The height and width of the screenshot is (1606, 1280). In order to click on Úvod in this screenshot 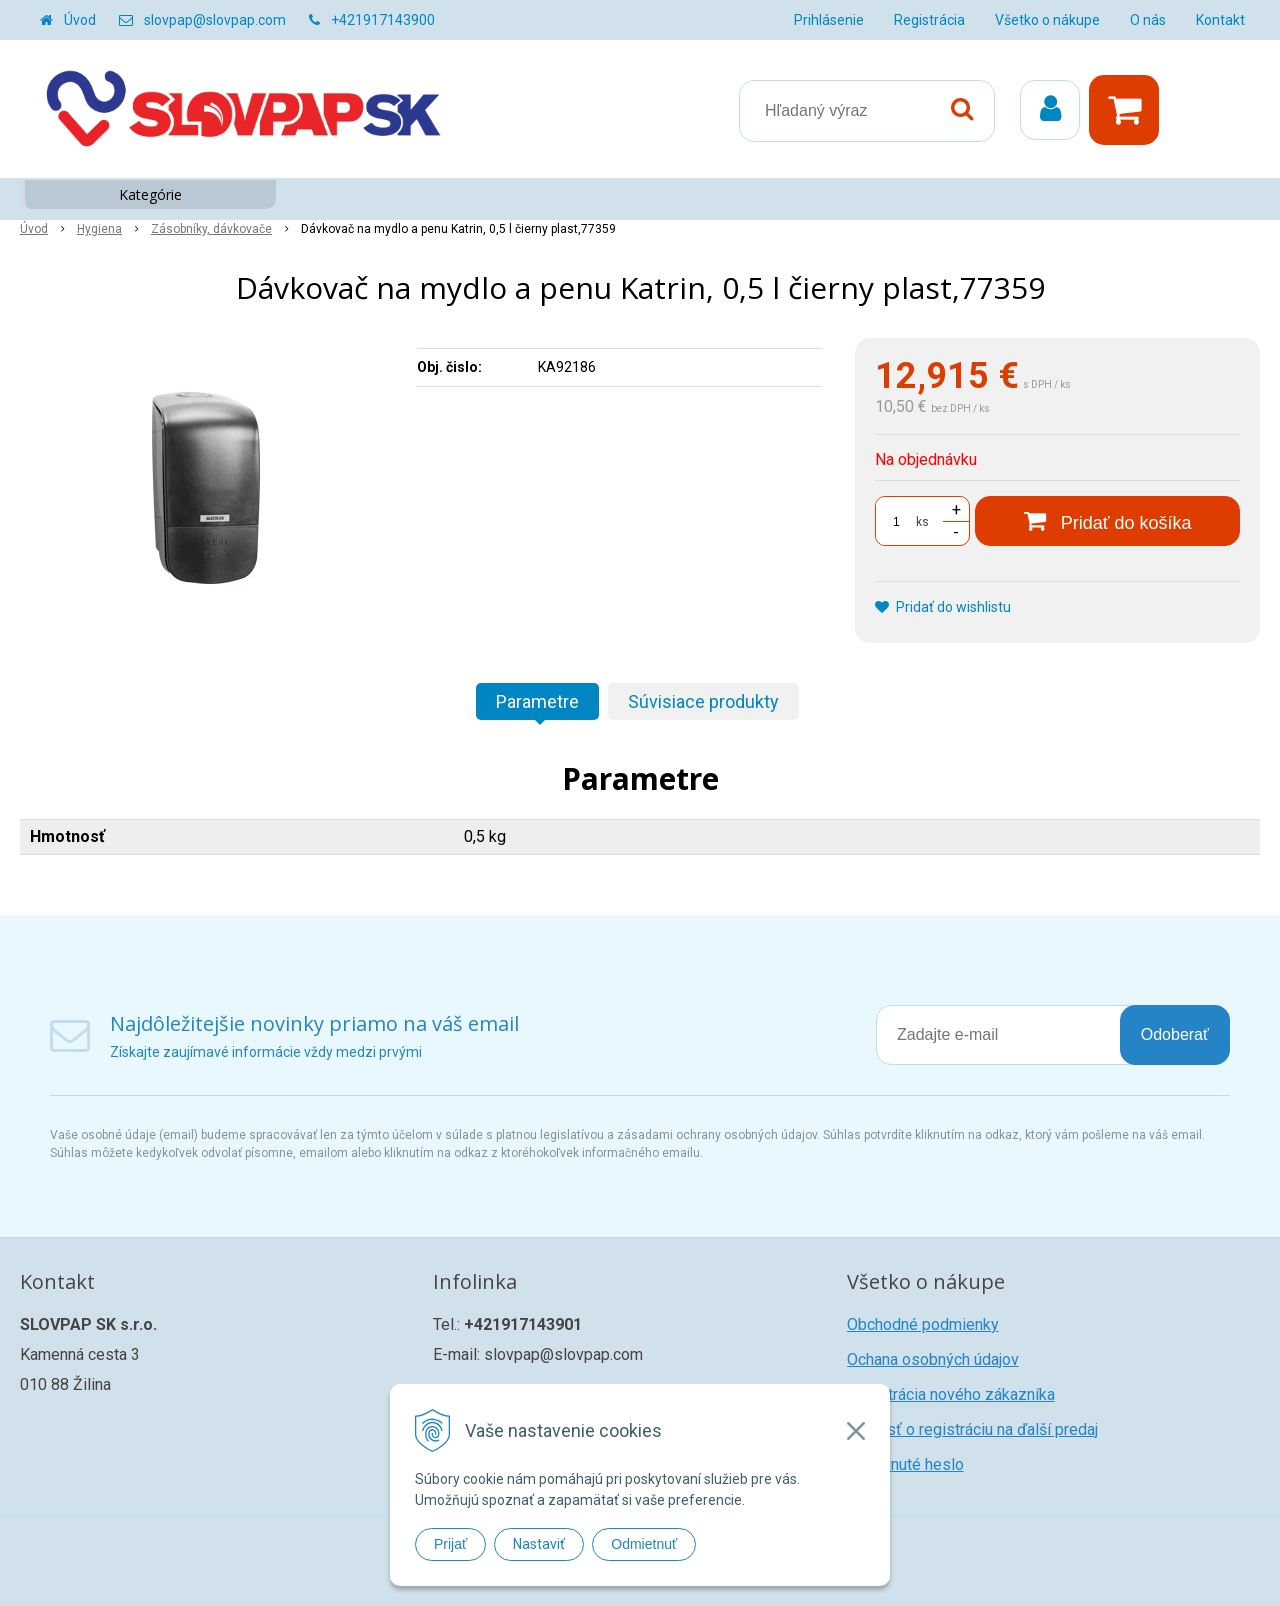, I will do `click(80, 20)`.